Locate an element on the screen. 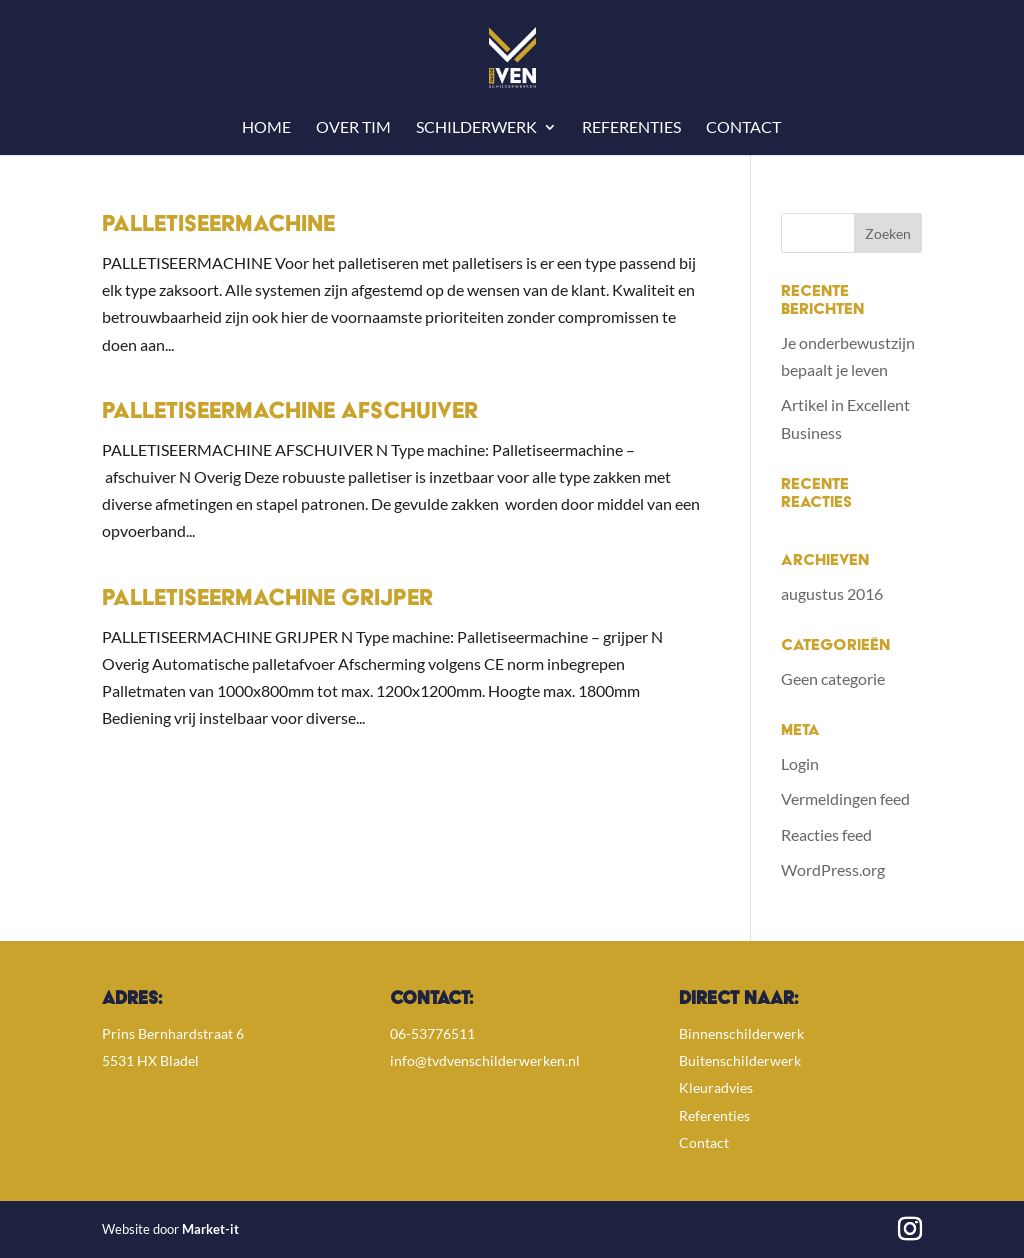  Contact is located at coordinates (743, 128).